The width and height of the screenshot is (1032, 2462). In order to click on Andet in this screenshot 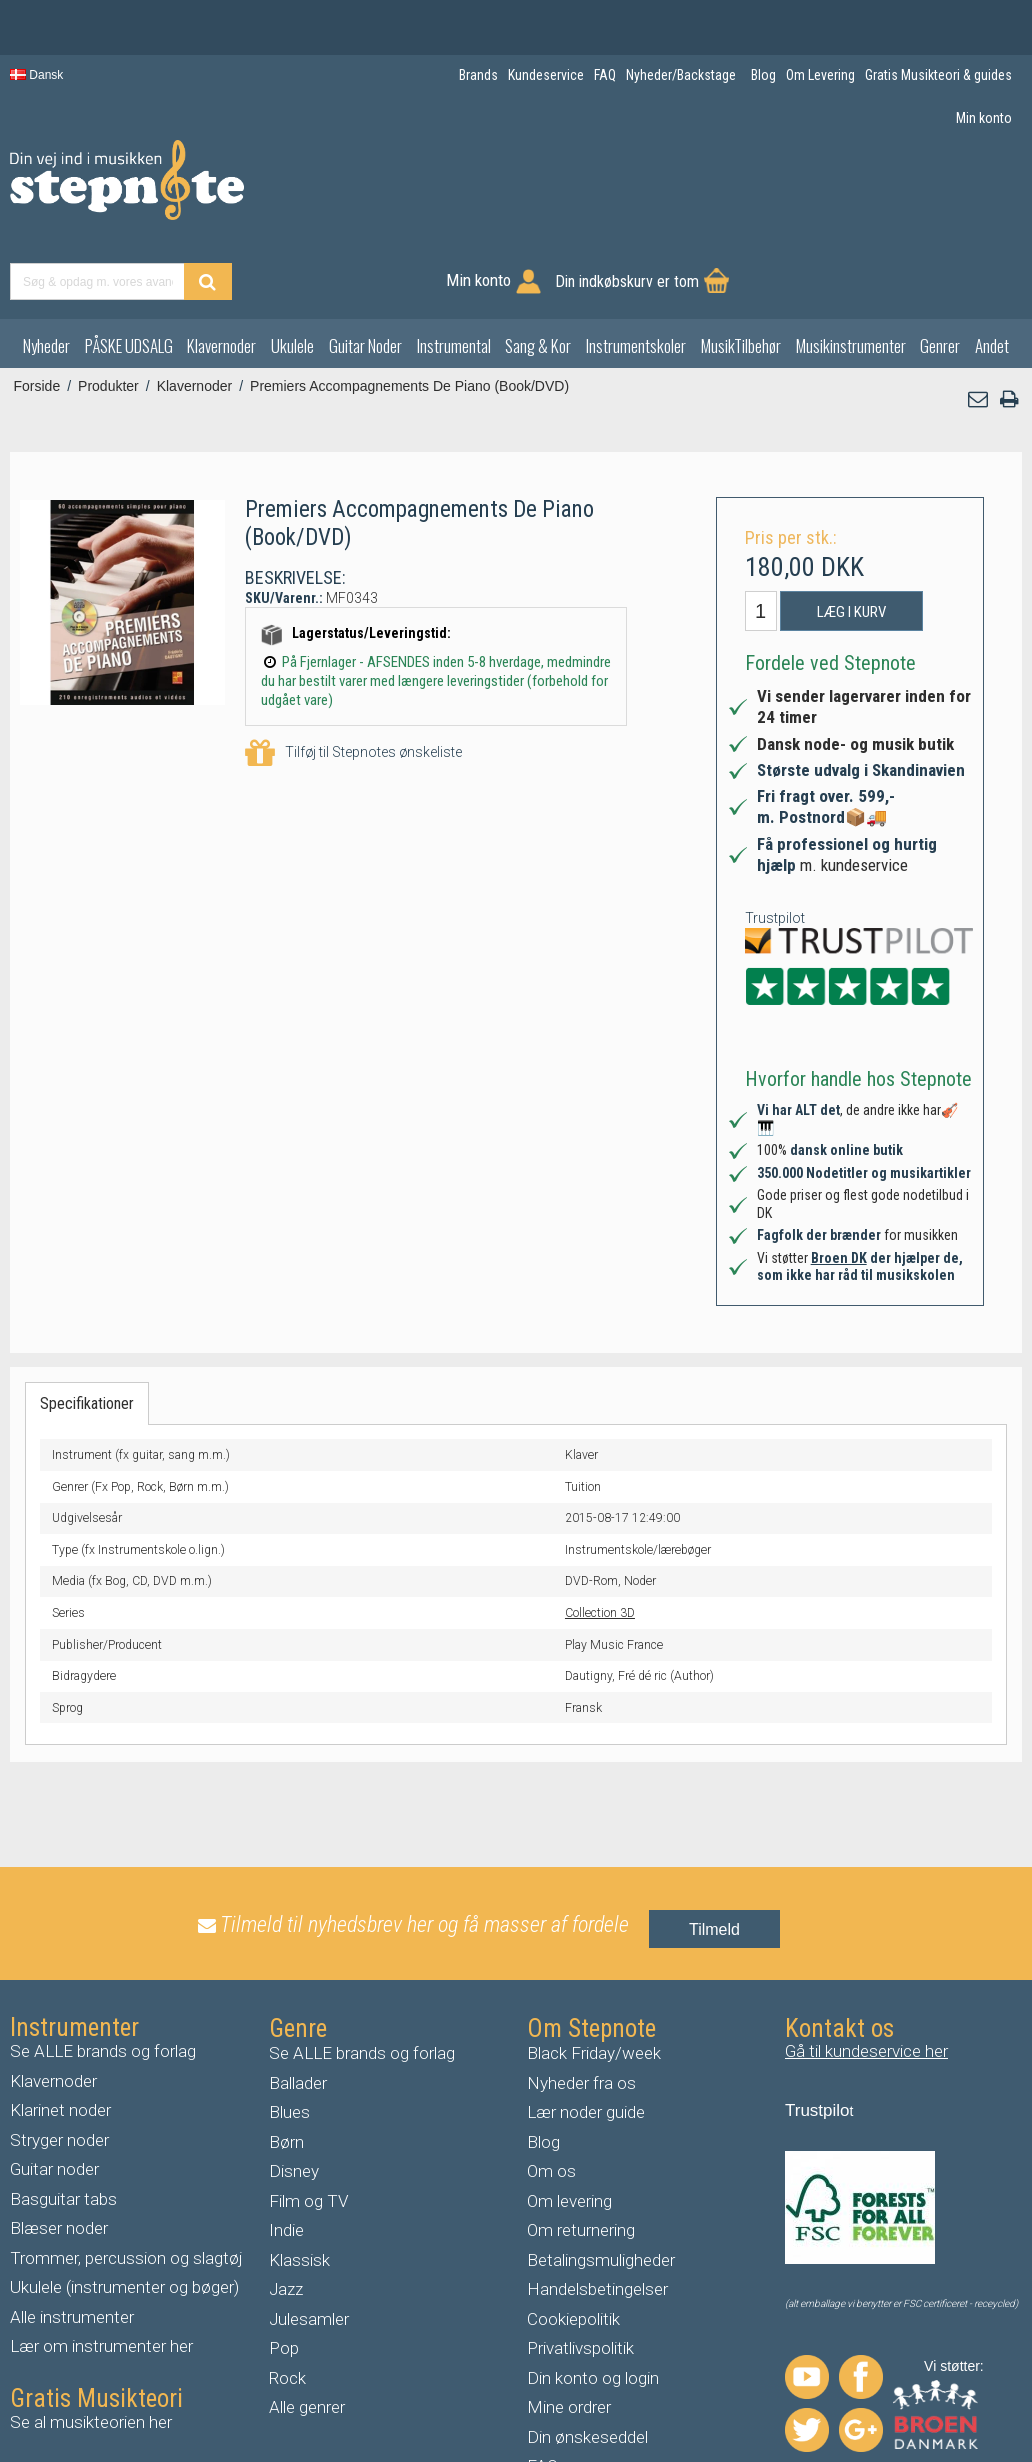, I will do `click(992, 271)`.